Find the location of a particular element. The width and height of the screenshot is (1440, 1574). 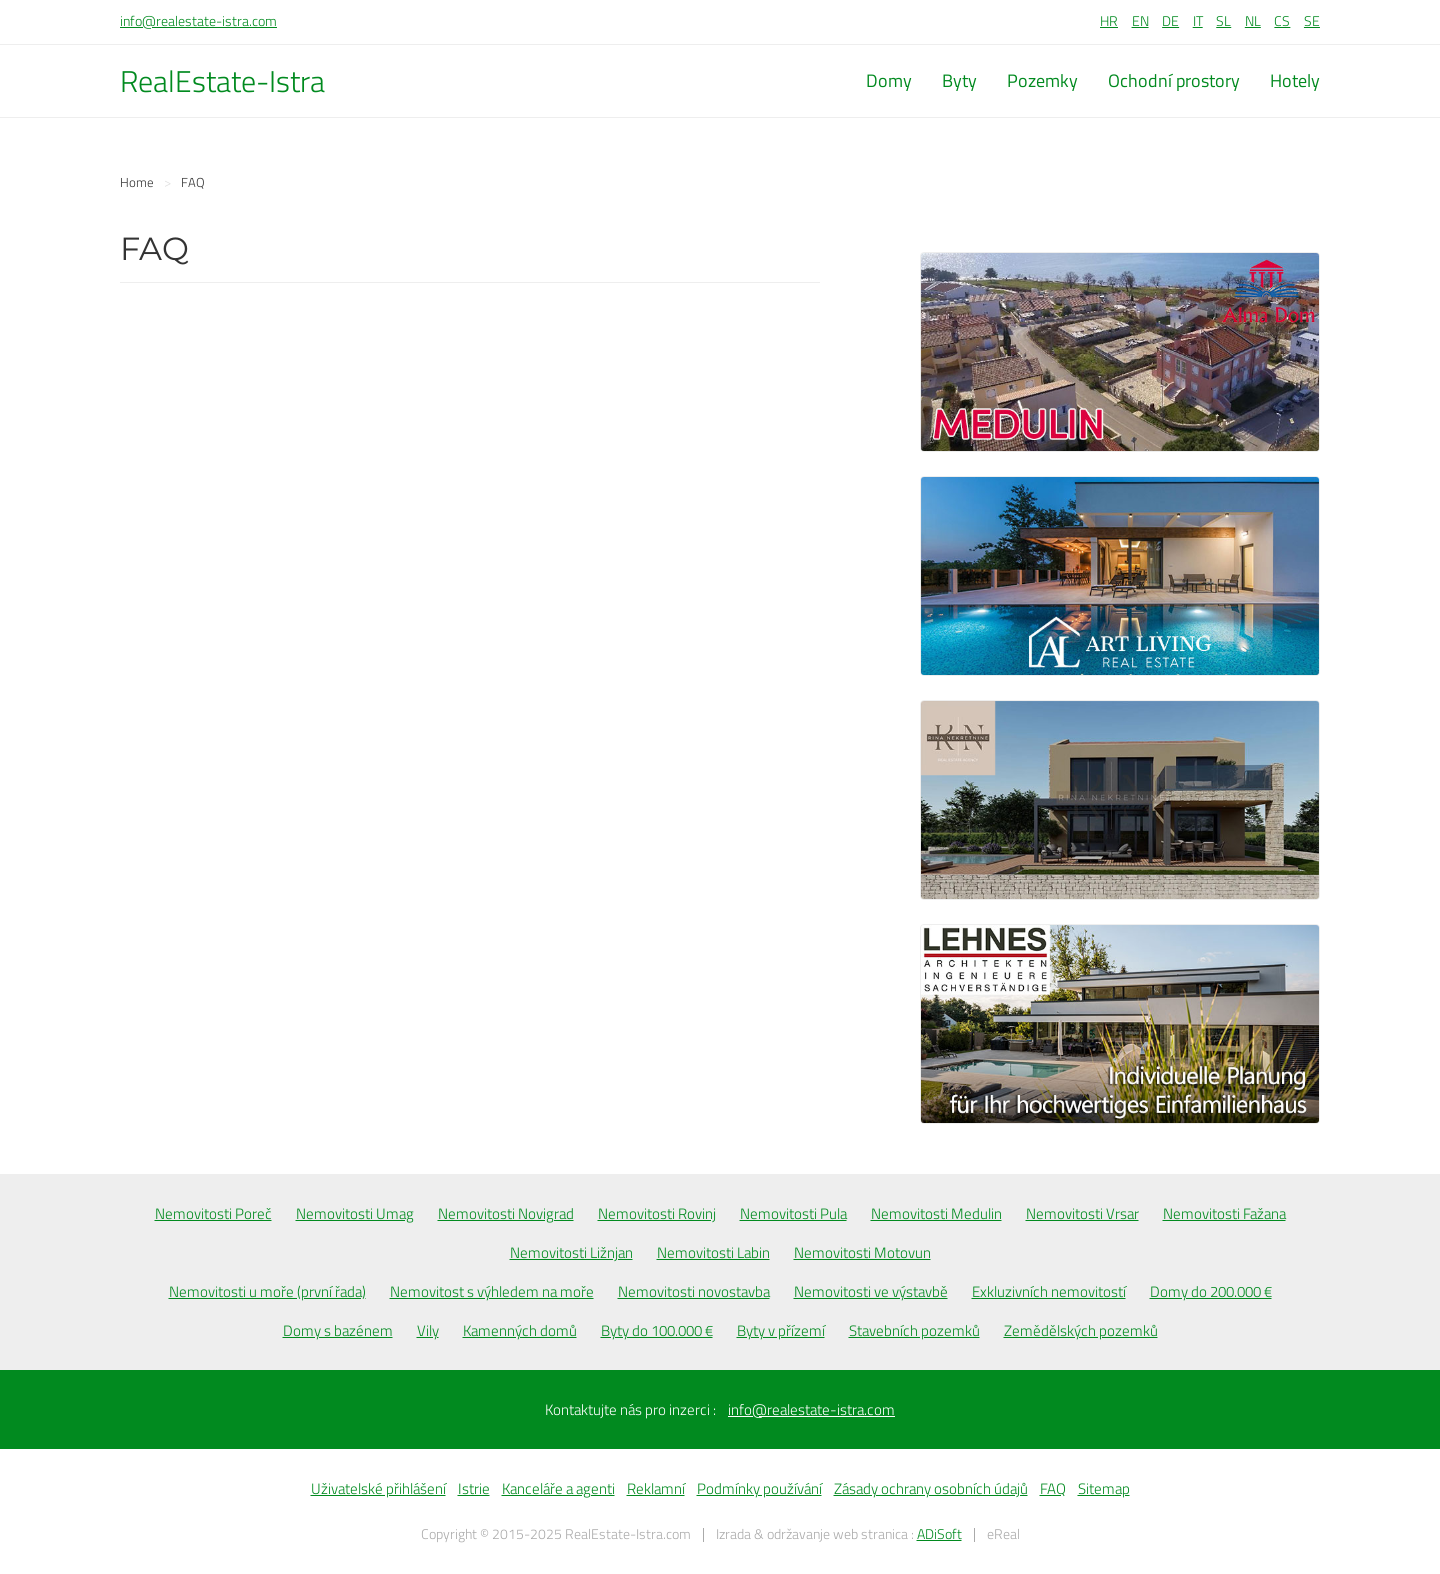

ADiSoft is located at coordinates (939, 1534).